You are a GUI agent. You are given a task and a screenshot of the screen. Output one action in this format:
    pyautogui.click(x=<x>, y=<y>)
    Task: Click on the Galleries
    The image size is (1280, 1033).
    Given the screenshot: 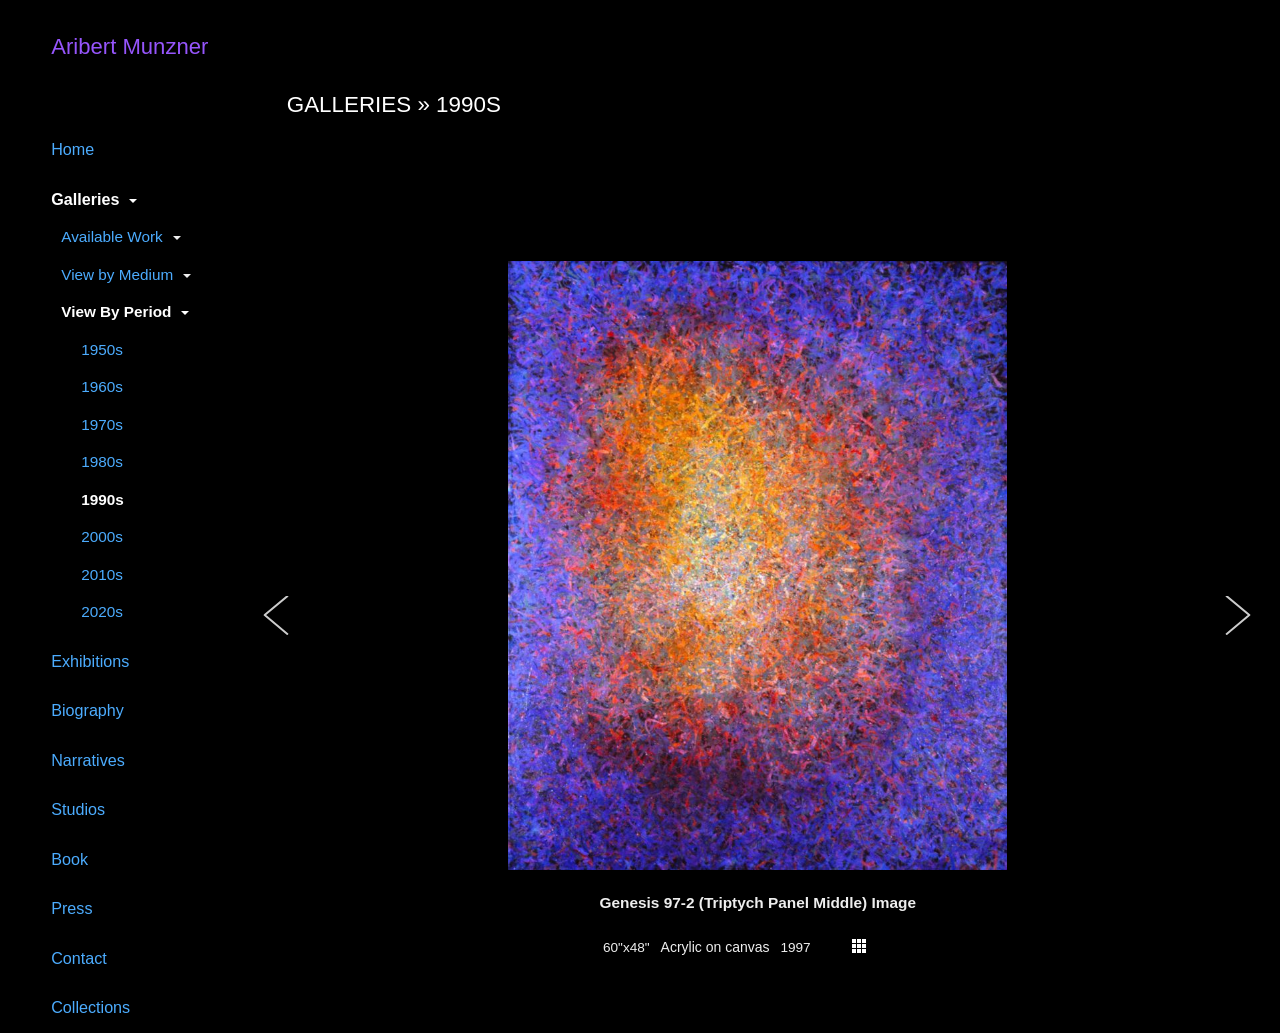 What is the action you would take?
    pyautogui.click(x=85, y=199)
    